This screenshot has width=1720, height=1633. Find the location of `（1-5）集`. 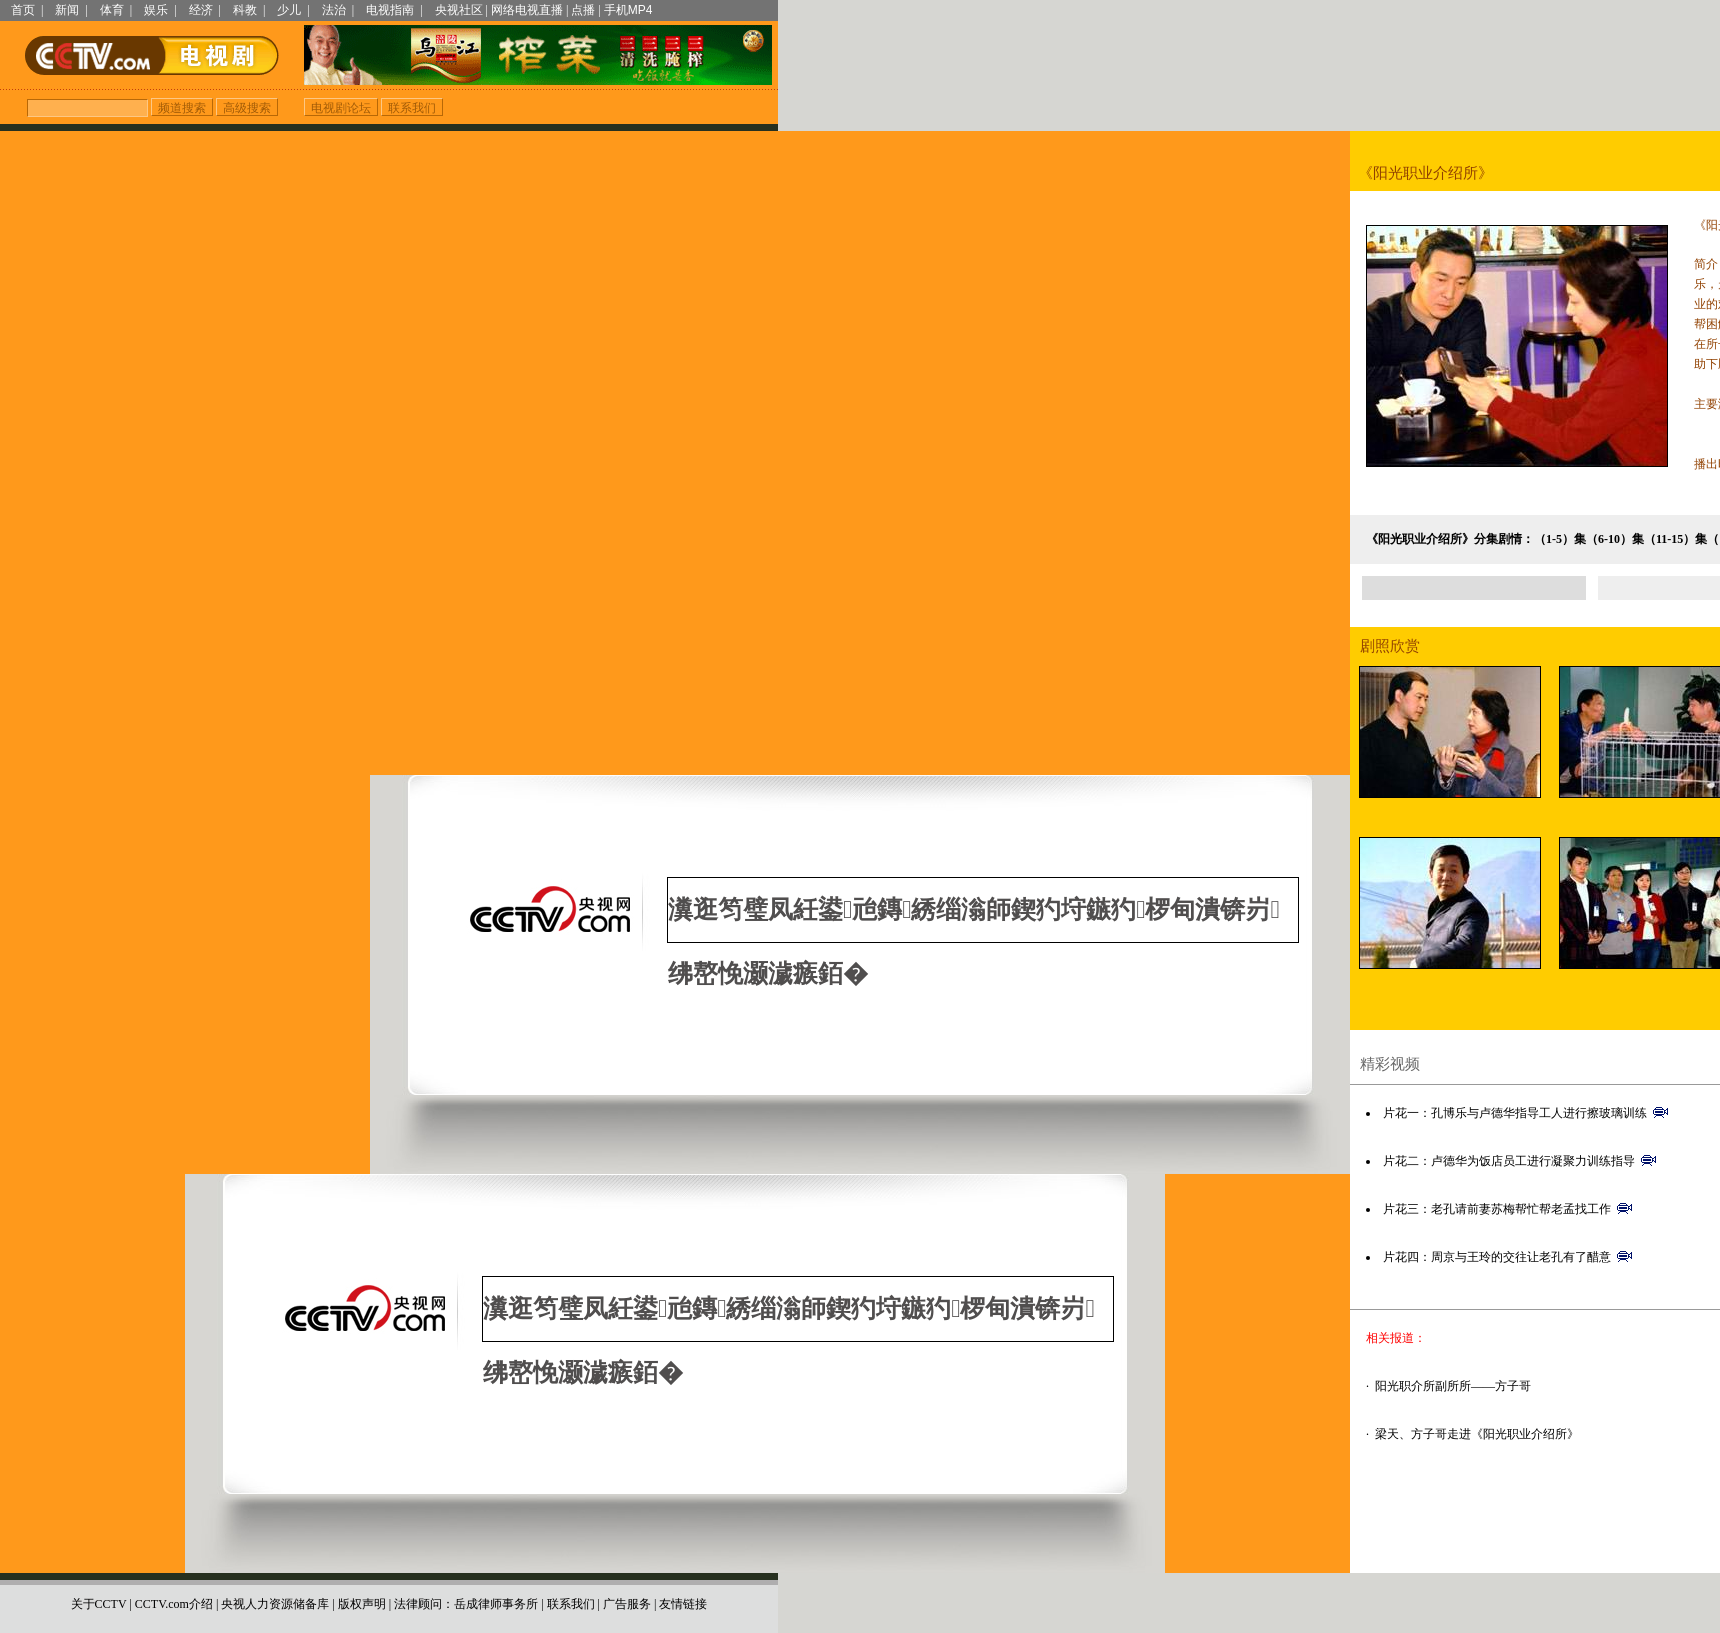

（1-5）集 is located at coordinates (1560, 539).